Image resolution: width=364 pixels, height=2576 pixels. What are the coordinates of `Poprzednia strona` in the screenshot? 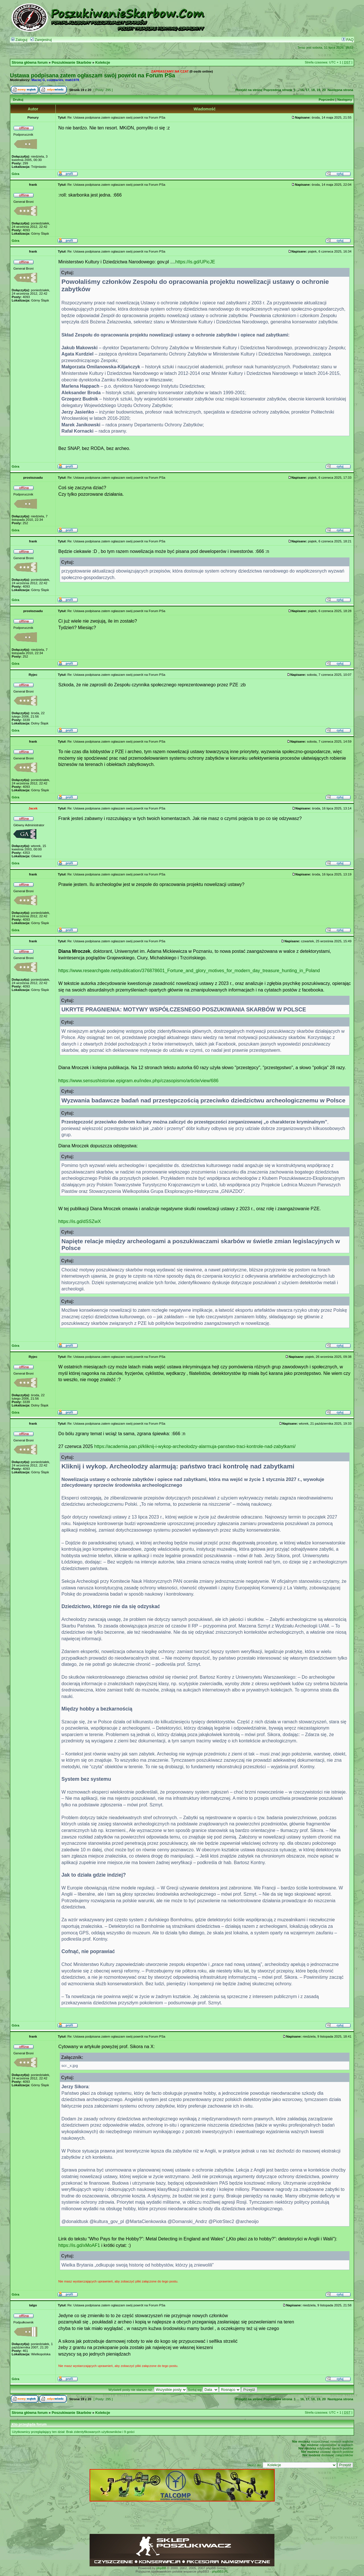 It's located at (277, 90).